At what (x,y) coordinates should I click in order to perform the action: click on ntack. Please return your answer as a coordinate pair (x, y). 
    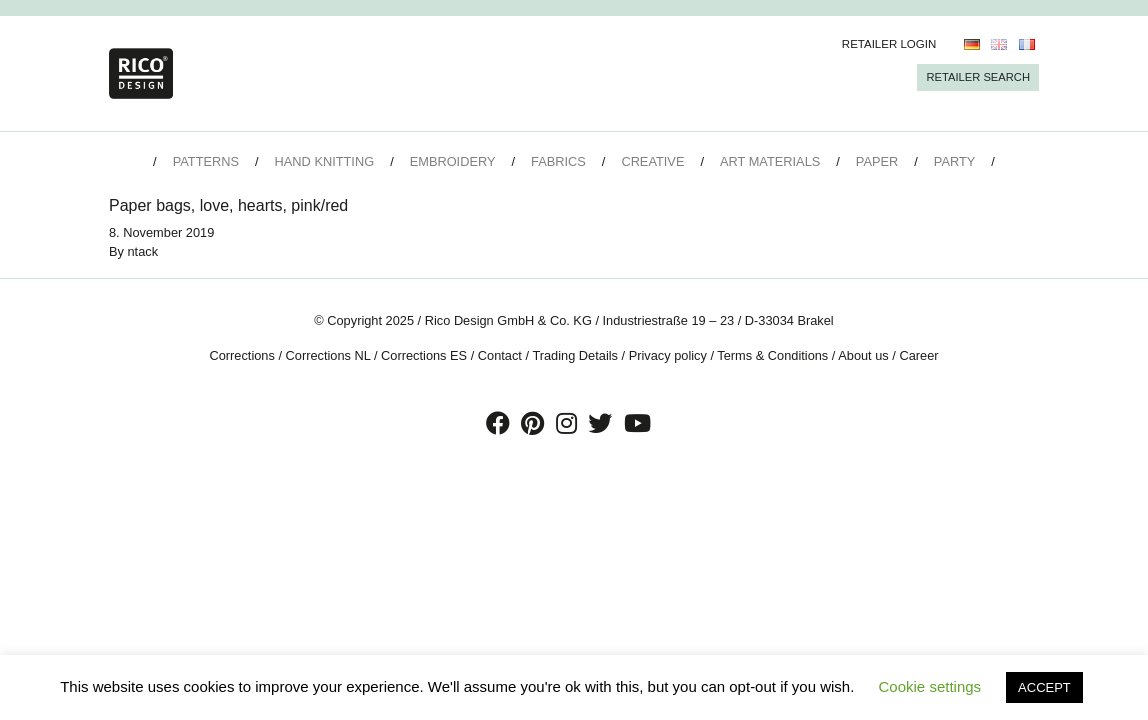
    Looking at the image, I should click on (143, 251).